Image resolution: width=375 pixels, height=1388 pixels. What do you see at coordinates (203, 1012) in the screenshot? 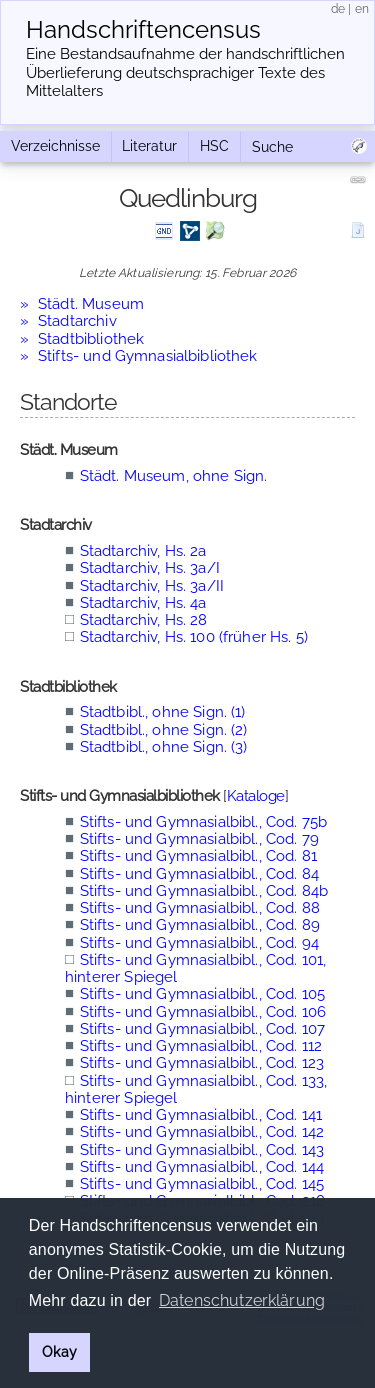
I see `Stifts- und Gymnasialbibl., Cod. 106` at bounding box center [203, 1012].